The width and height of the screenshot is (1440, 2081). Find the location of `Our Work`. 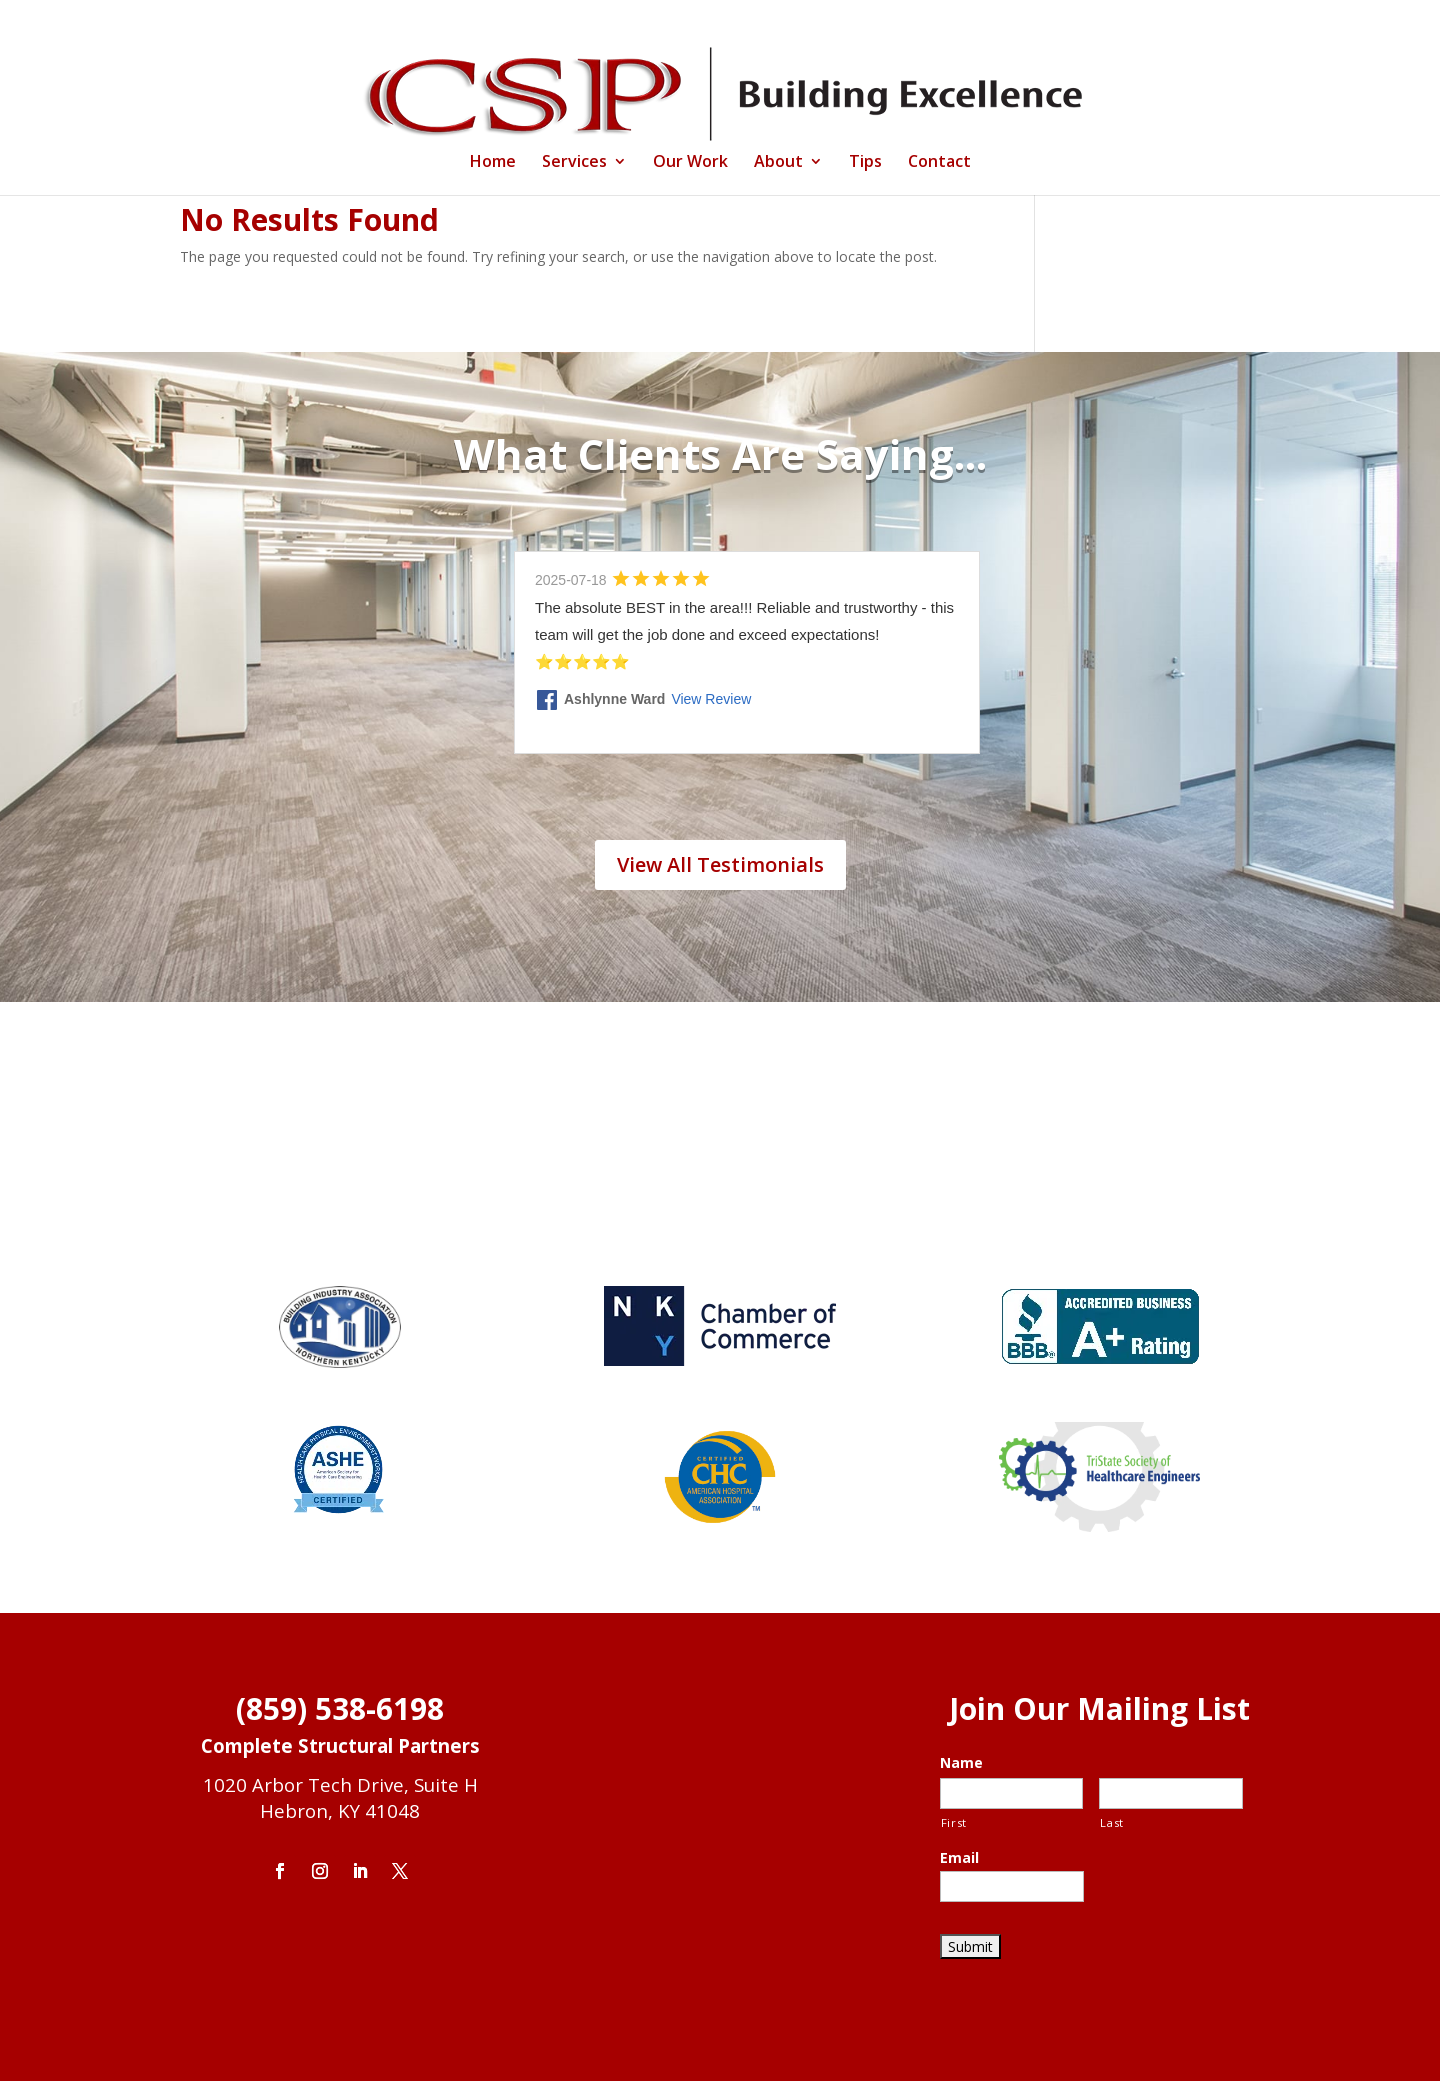

Our Work is located at coordinates (690, 163).